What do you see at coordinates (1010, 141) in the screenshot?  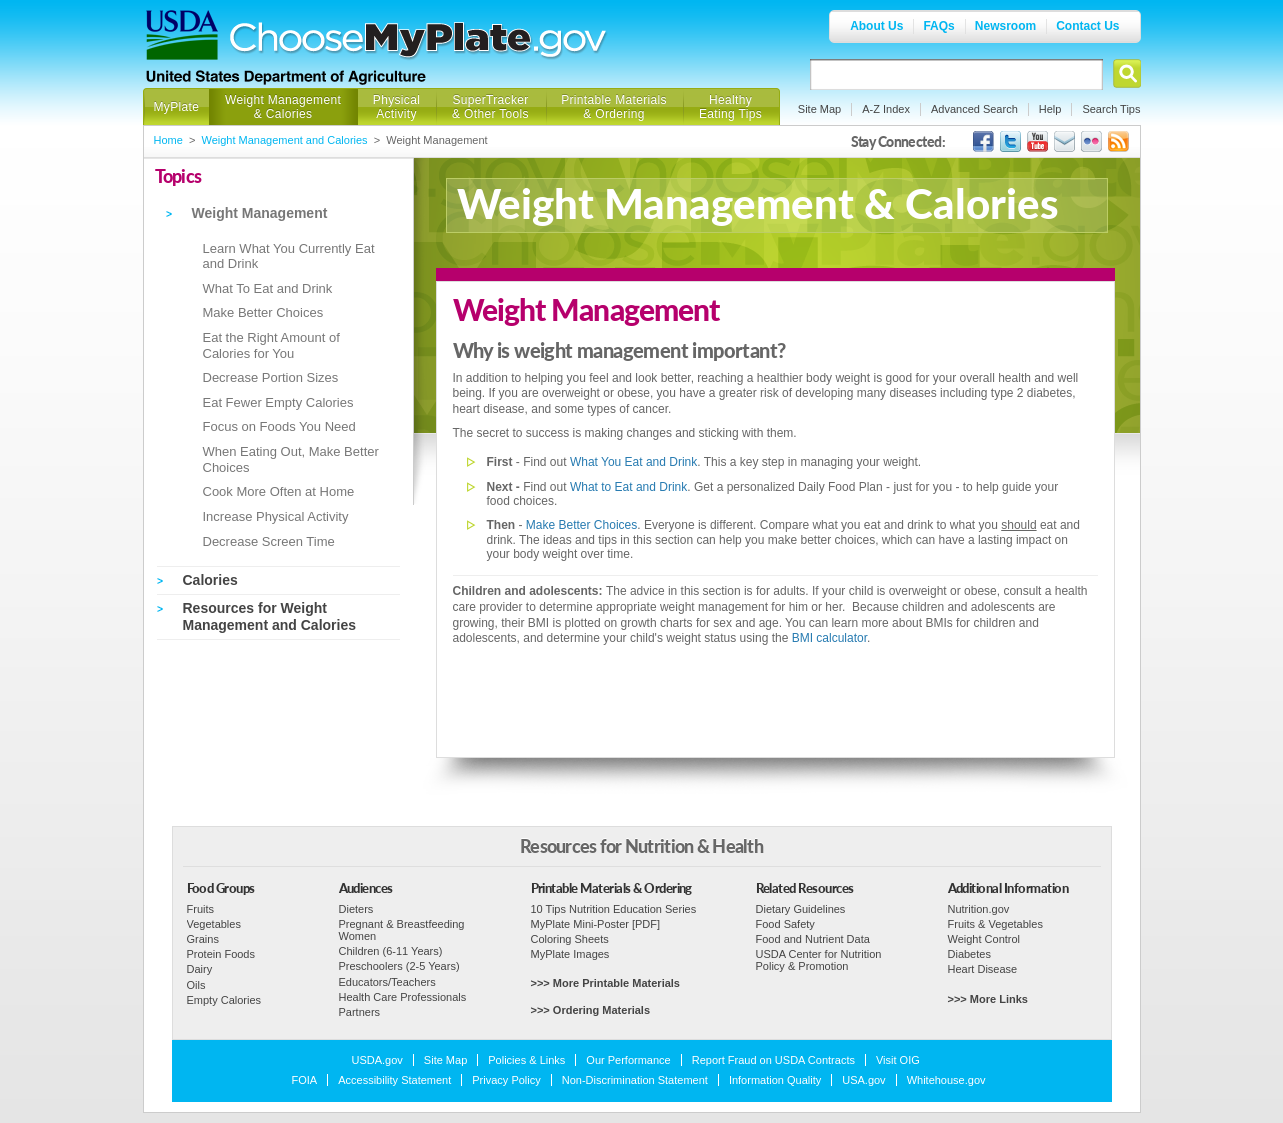 I see `MyPlate's Twitter Page` at bounding box center [1010, 141].